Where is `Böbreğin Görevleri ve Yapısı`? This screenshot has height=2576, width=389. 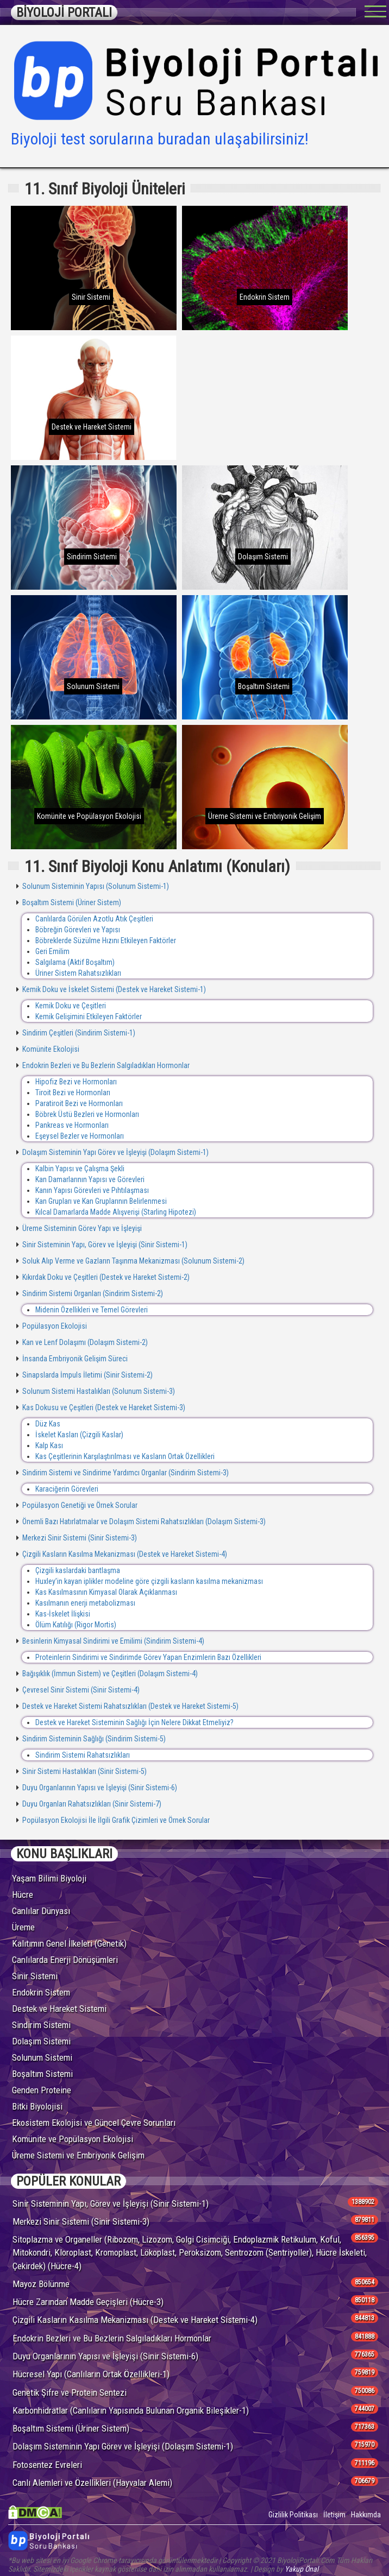 Böbreğin Görevleri ve Yapısı is located at coordinates (77, 929).